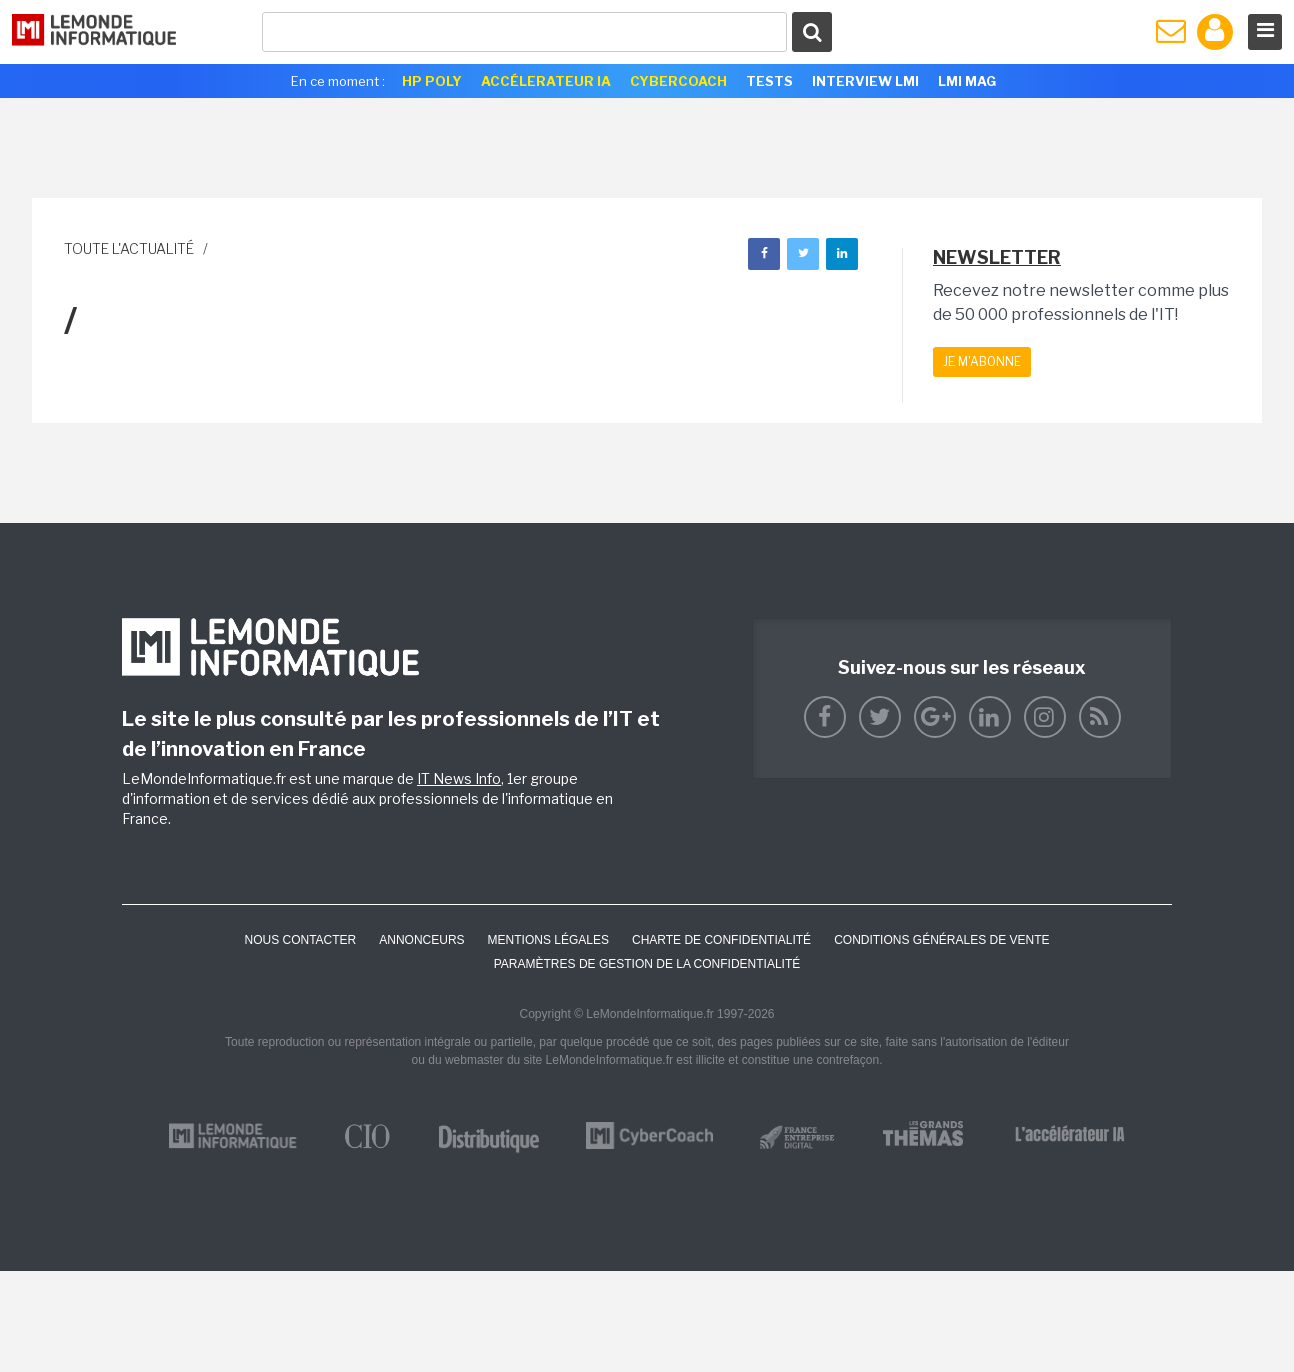  Describe the element at coordinates (769, 81) in the screenshot. I see `Tests` at that location.